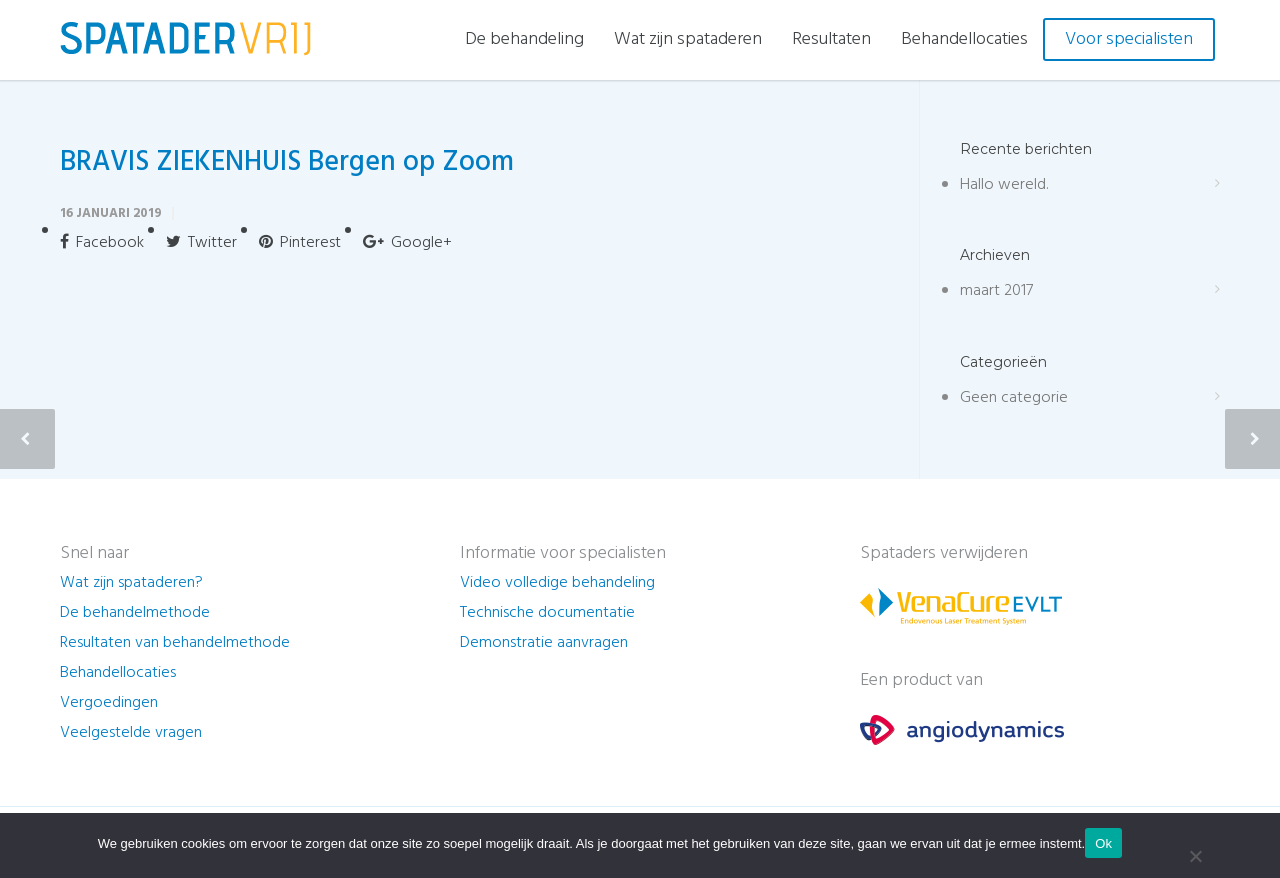 The image size is (1280, 878). I want to click on Geen categorie, so click(1014, 398).